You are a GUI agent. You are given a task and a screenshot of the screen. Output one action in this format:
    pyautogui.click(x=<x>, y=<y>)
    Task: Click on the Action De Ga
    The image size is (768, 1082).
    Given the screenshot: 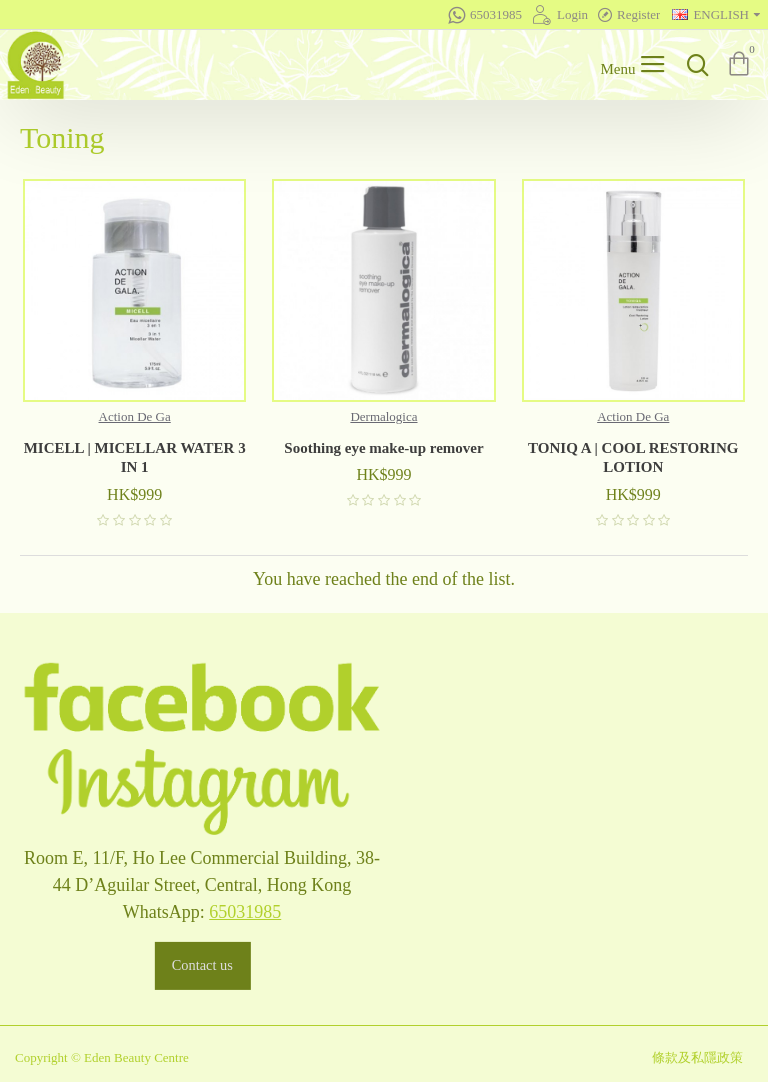 What is the action you would take?
    pyautogui.click(x=135, y=416)
    